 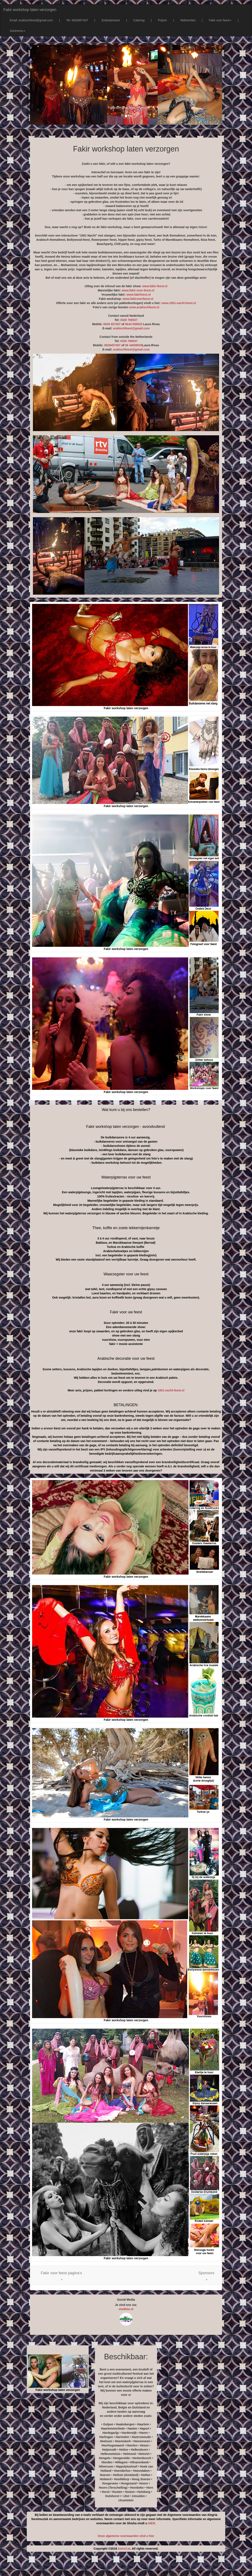 I want to click on 0629 457407, so click(x=112, y=324).